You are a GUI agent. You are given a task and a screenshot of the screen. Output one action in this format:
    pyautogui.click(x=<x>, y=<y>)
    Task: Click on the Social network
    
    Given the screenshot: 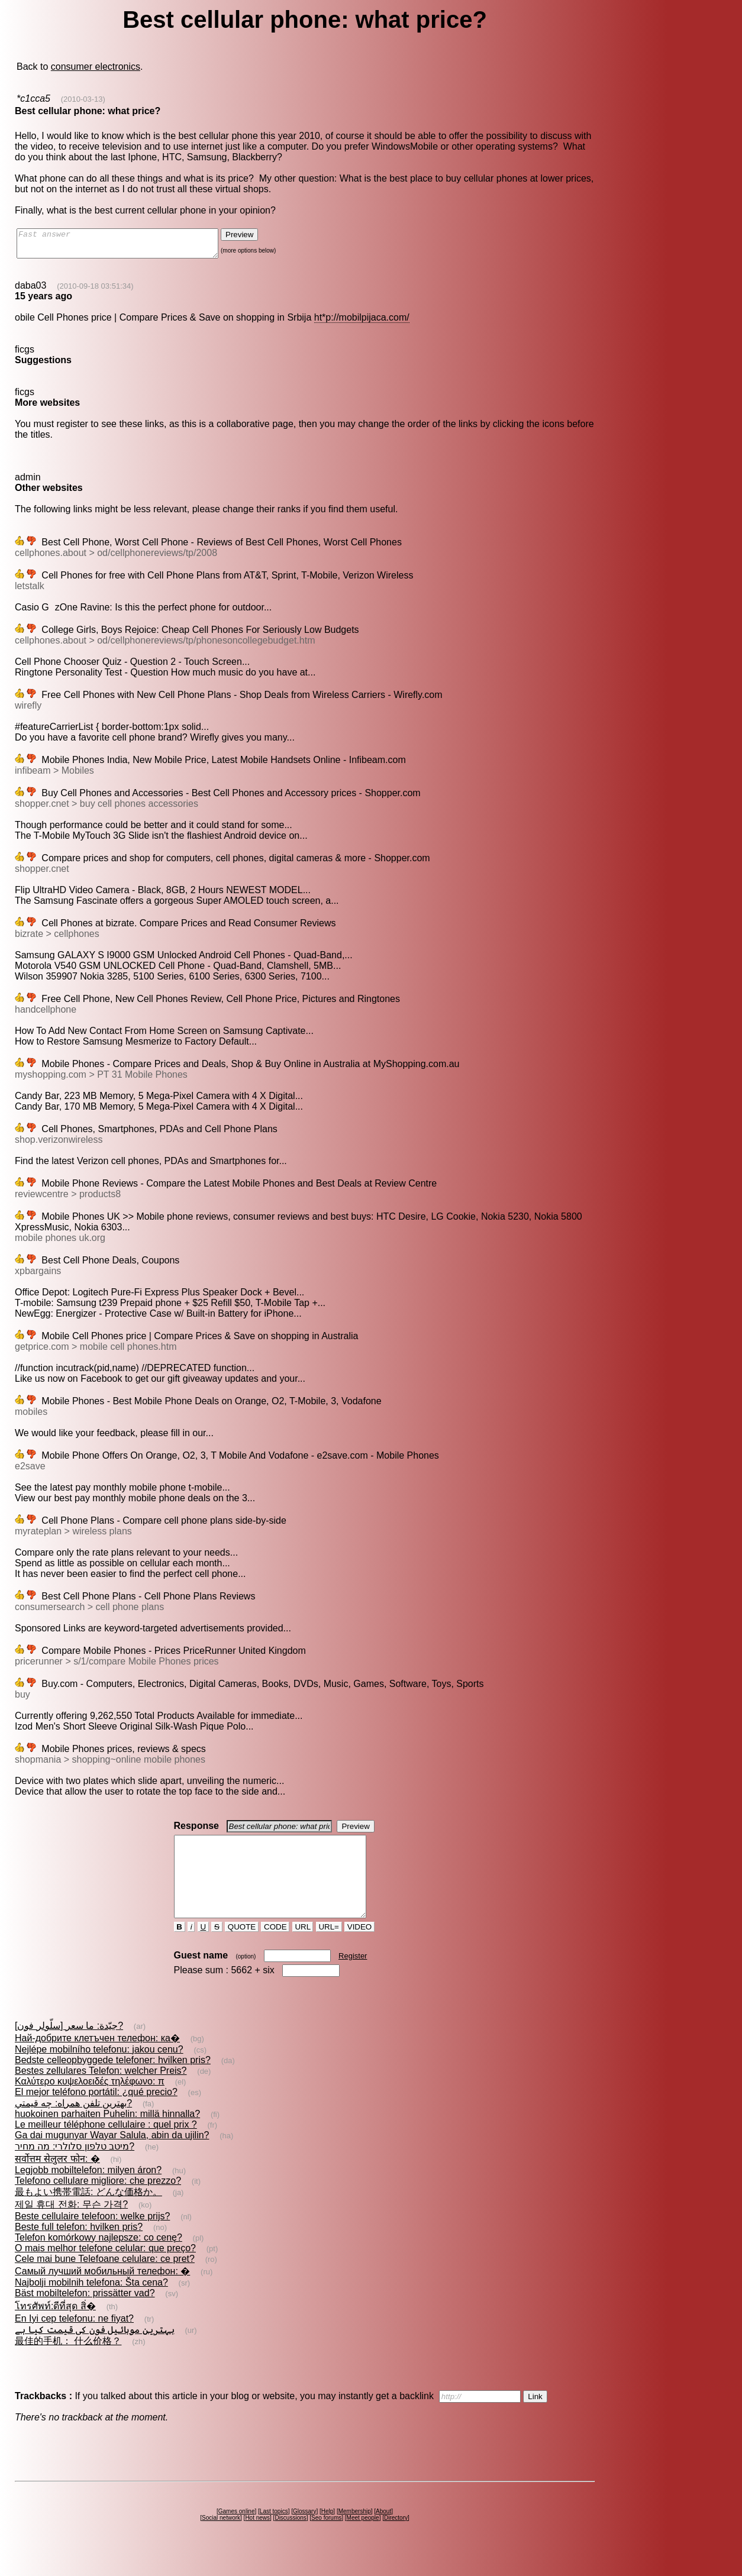 What is the action you would take?
    pyautogui.click(x=221, y=2539)
    